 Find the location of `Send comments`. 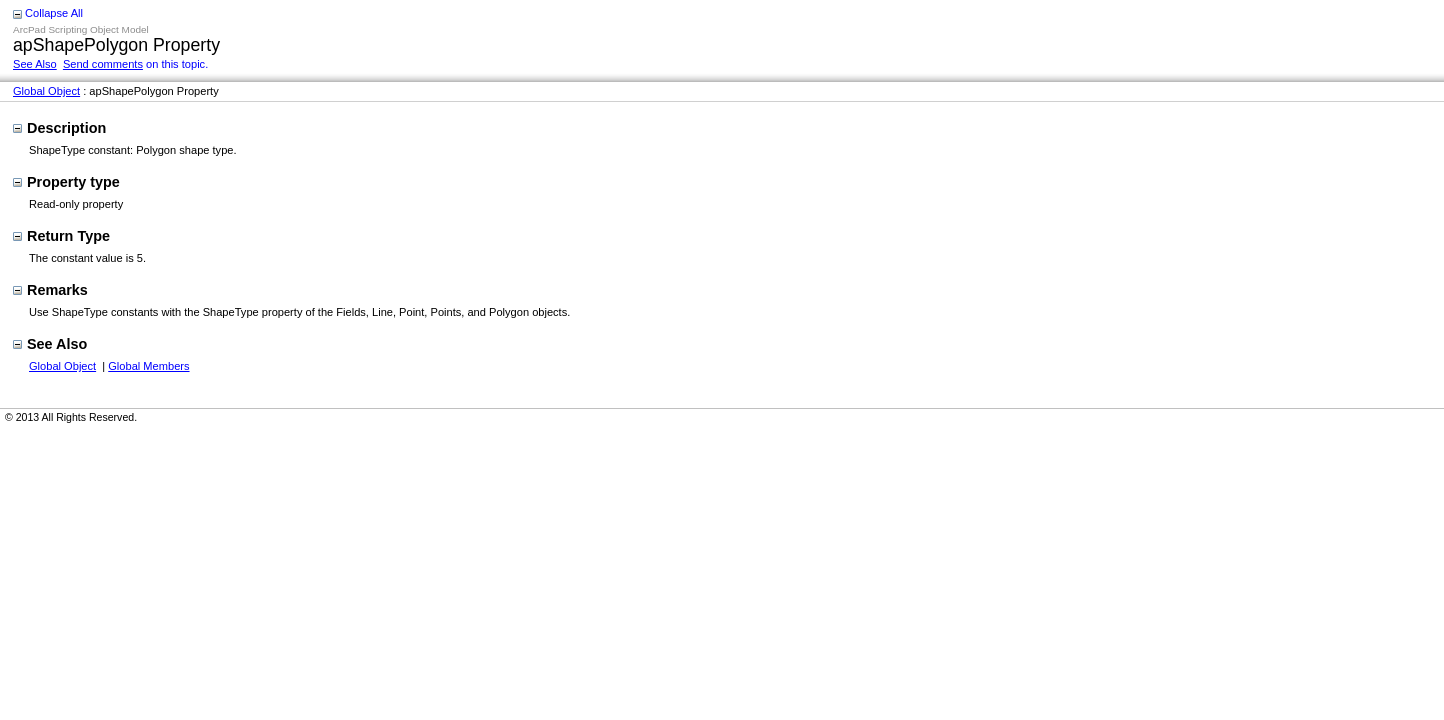

Send comments is located at coordinates (103, 64).